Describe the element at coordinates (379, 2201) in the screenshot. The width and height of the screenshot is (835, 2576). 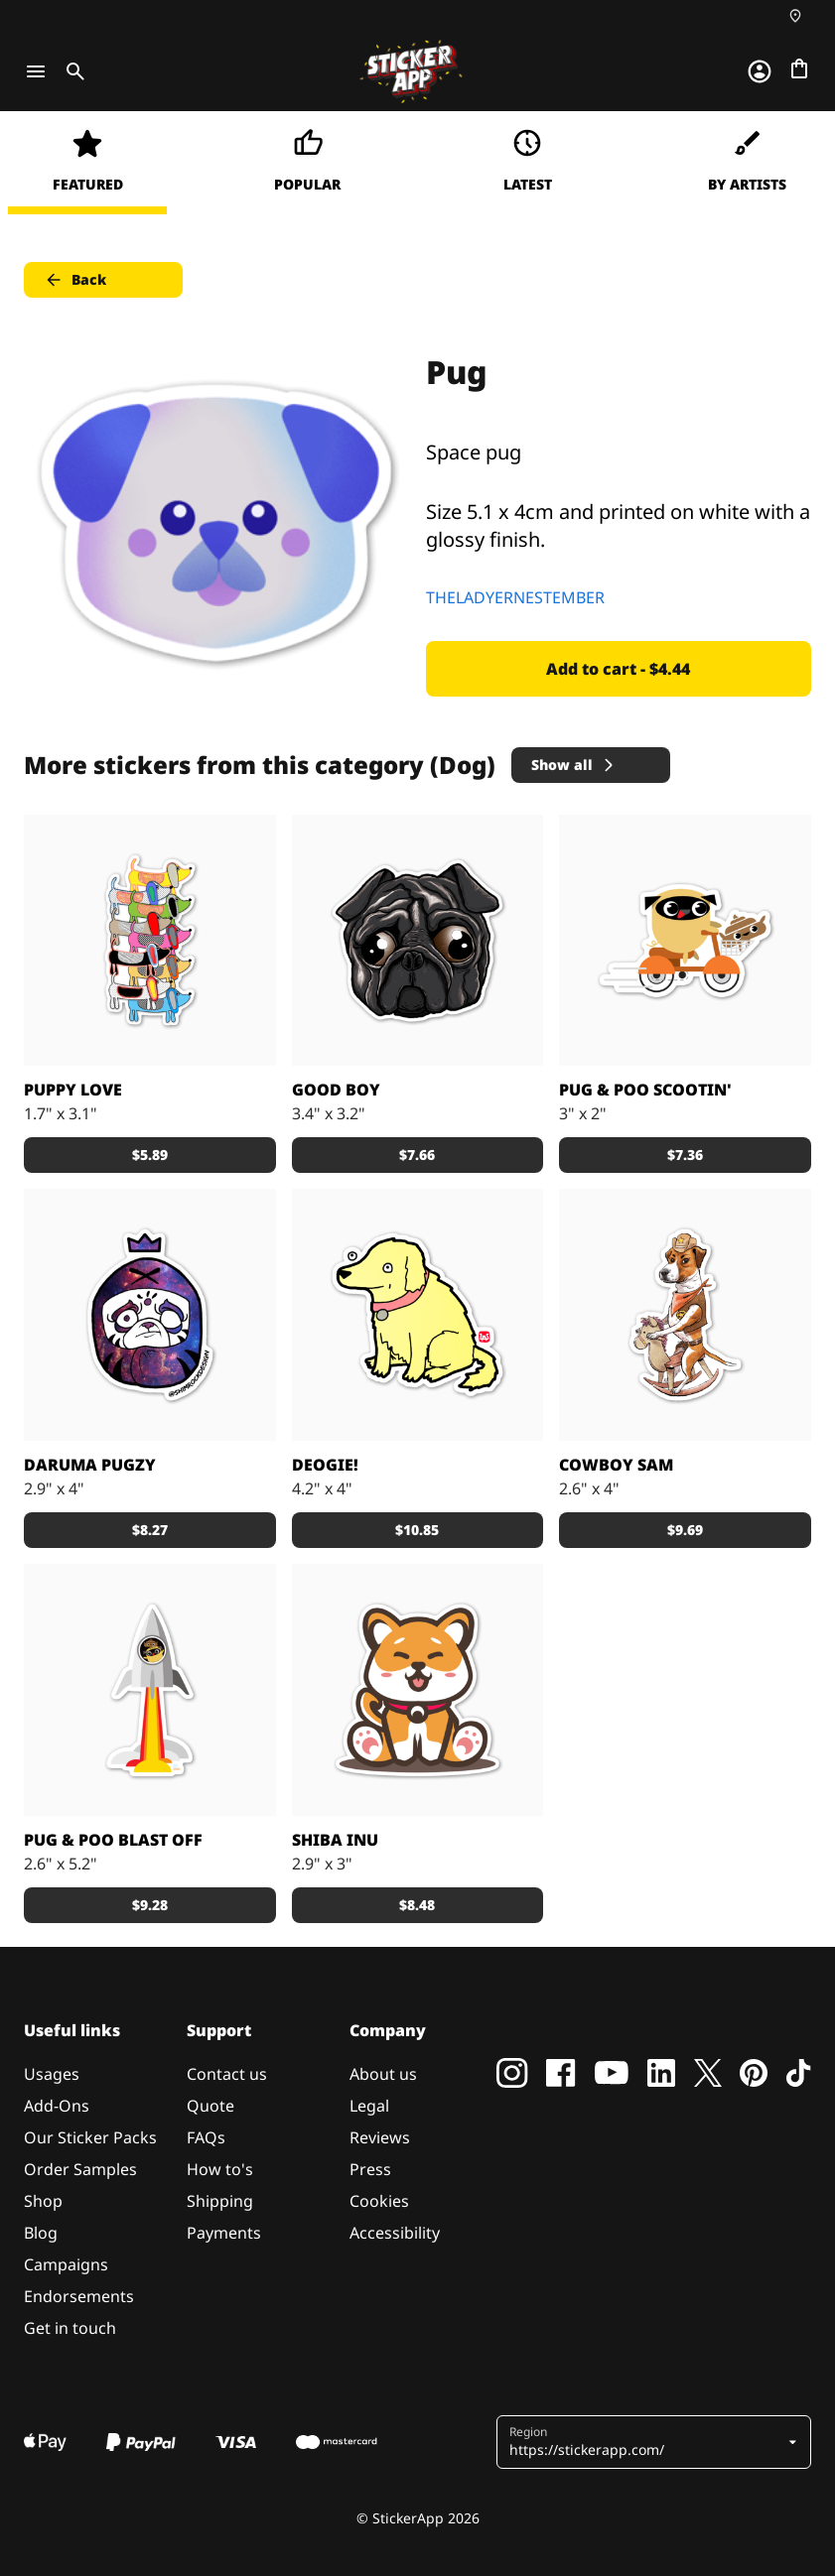
I see `Cookies` at that location.